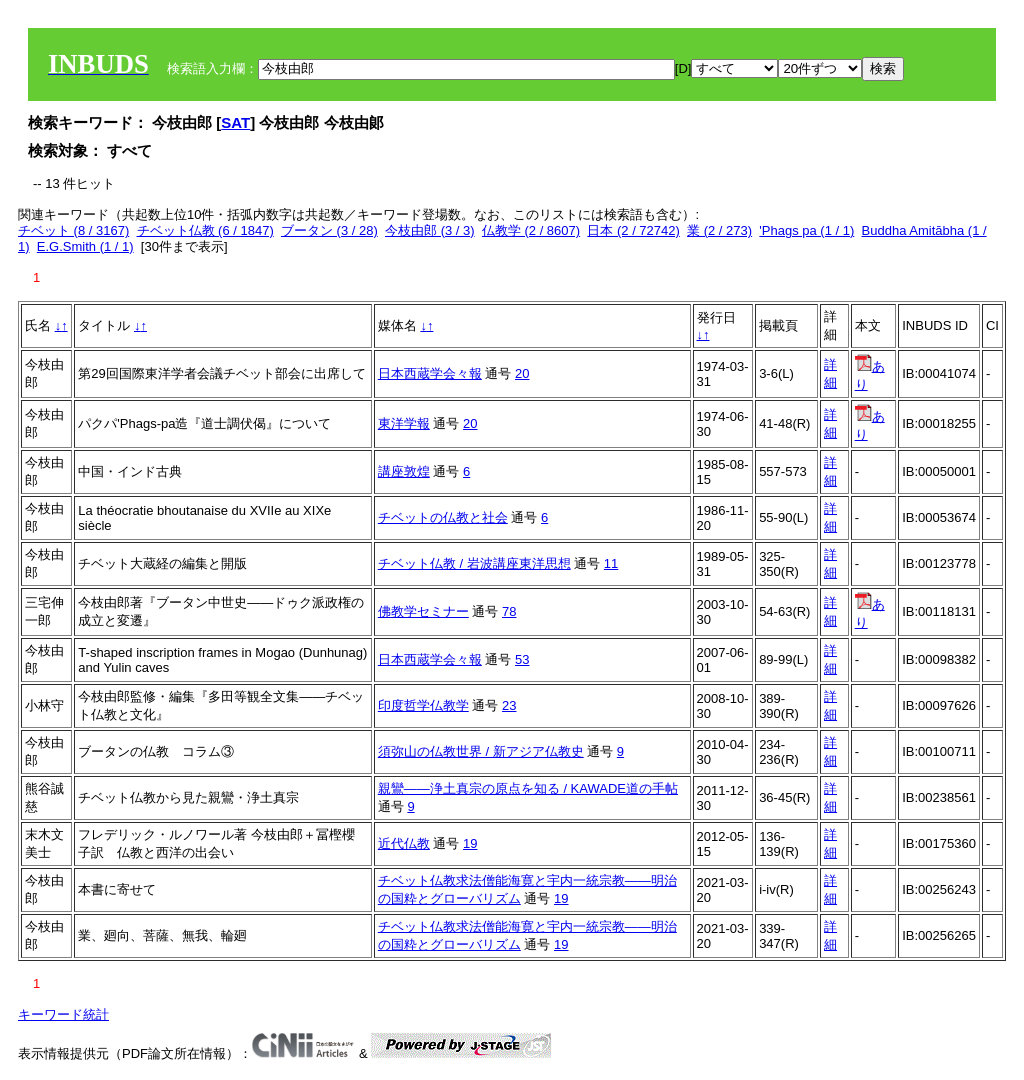 The width and height of the screenshot is (1024, 1080). What do you see at coordinates (474, 563) in the screenshot?
I see `チベット仏教 / 岩波講座東洋思想` at bounding box center [474, 563].